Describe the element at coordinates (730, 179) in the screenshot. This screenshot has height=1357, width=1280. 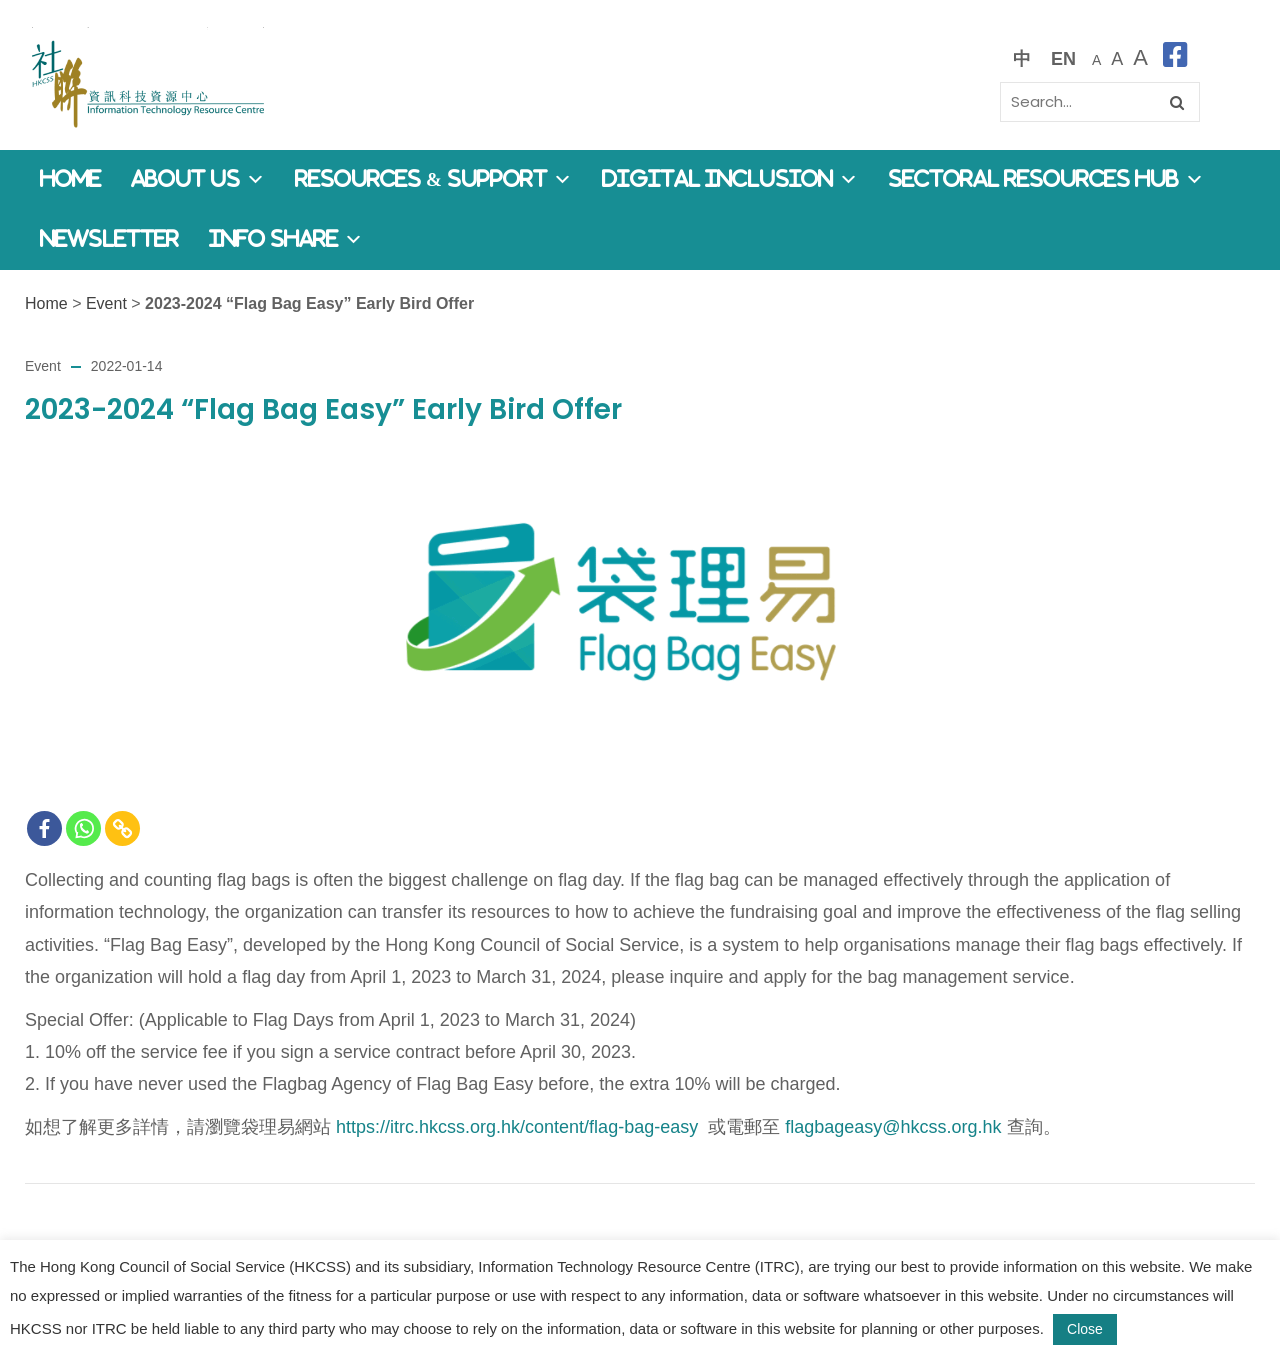
I see `Digital Inclusion` at that location.